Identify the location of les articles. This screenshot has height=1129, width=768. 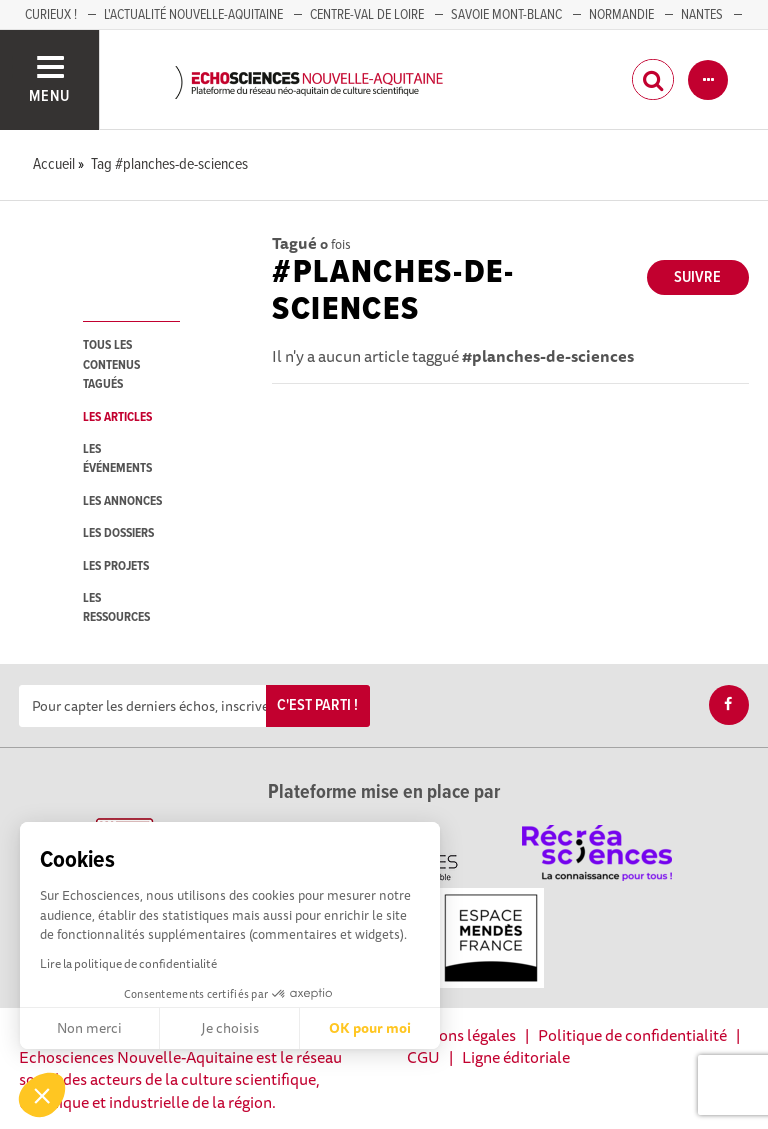
(117, 417).